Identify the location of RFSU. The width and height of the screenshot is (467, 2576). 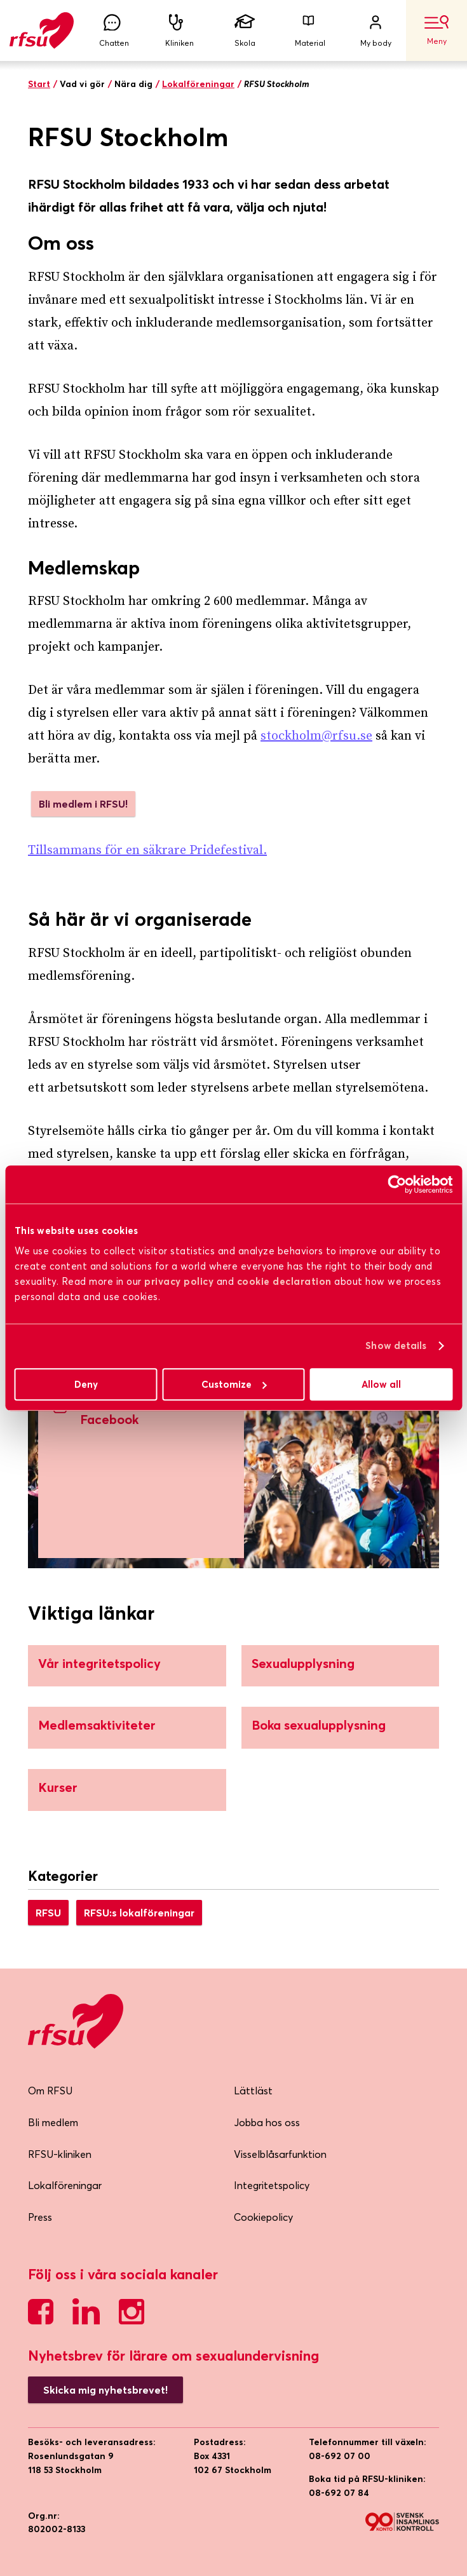
(48, 1912).